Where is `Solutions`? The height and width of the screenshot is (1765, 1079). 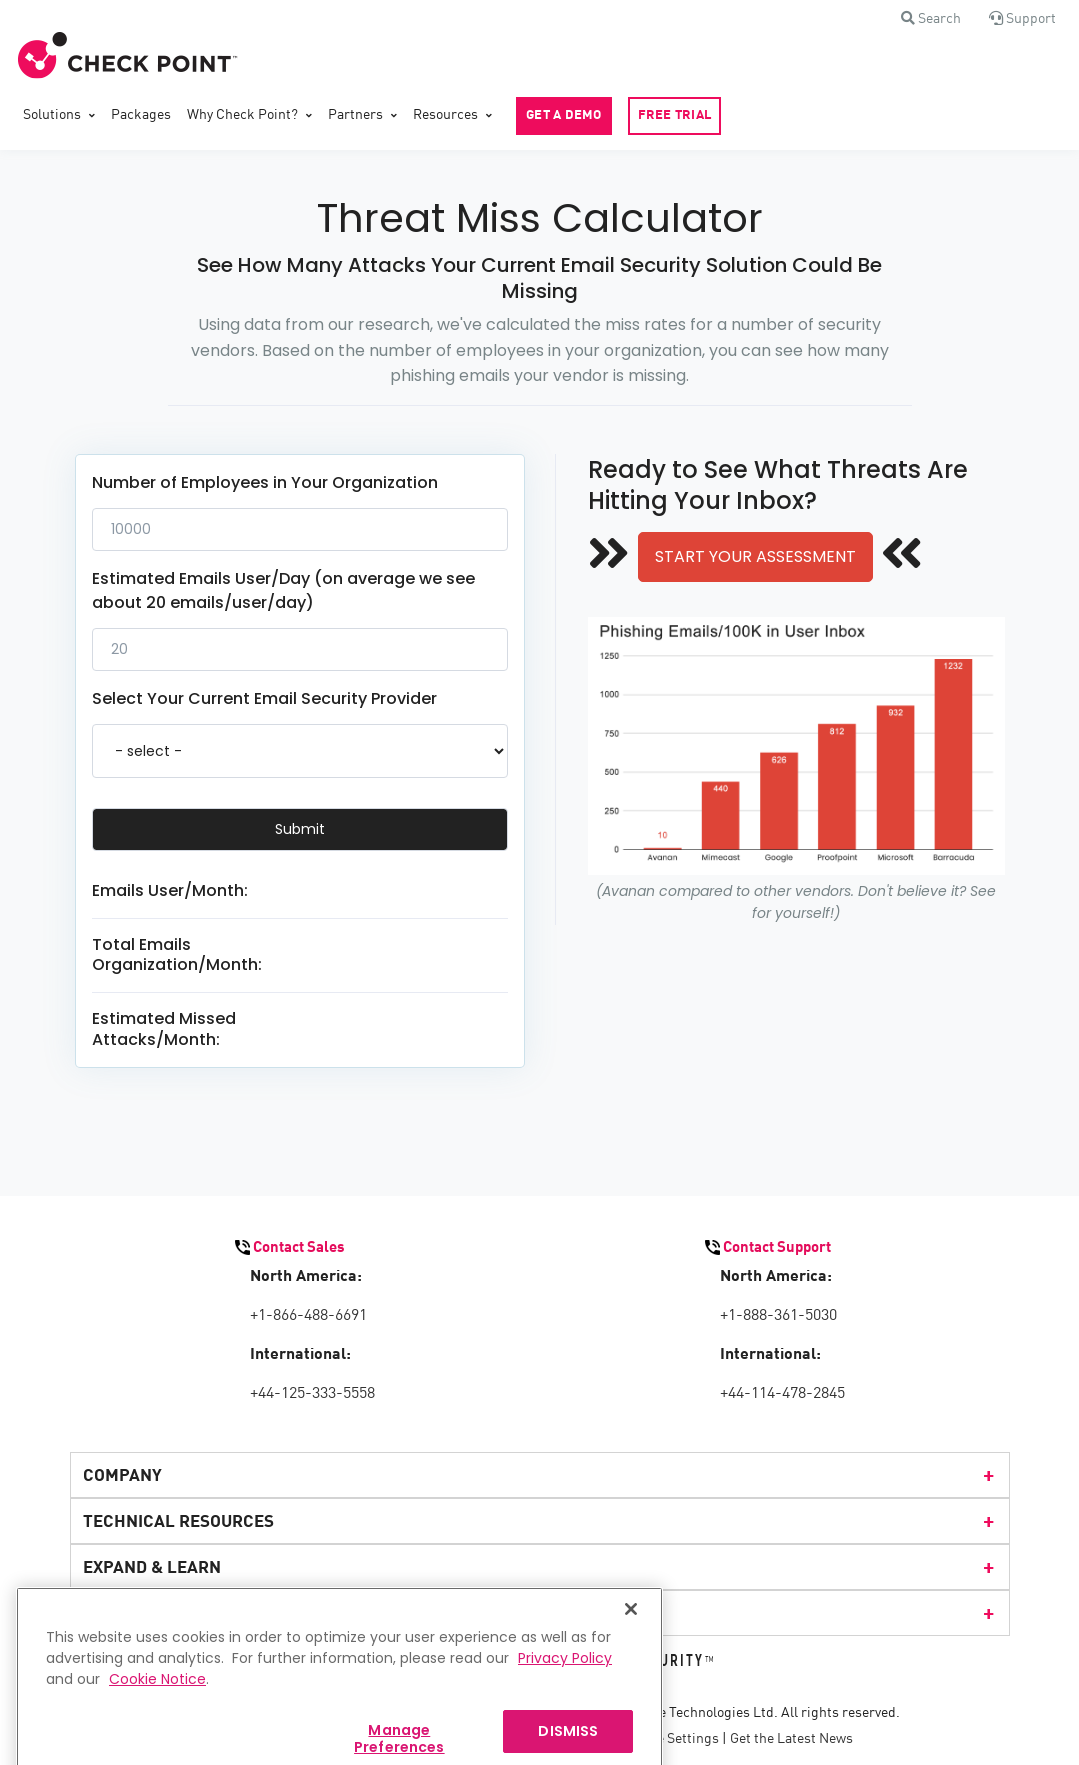 Solutions is located at coordinates (52, 115).